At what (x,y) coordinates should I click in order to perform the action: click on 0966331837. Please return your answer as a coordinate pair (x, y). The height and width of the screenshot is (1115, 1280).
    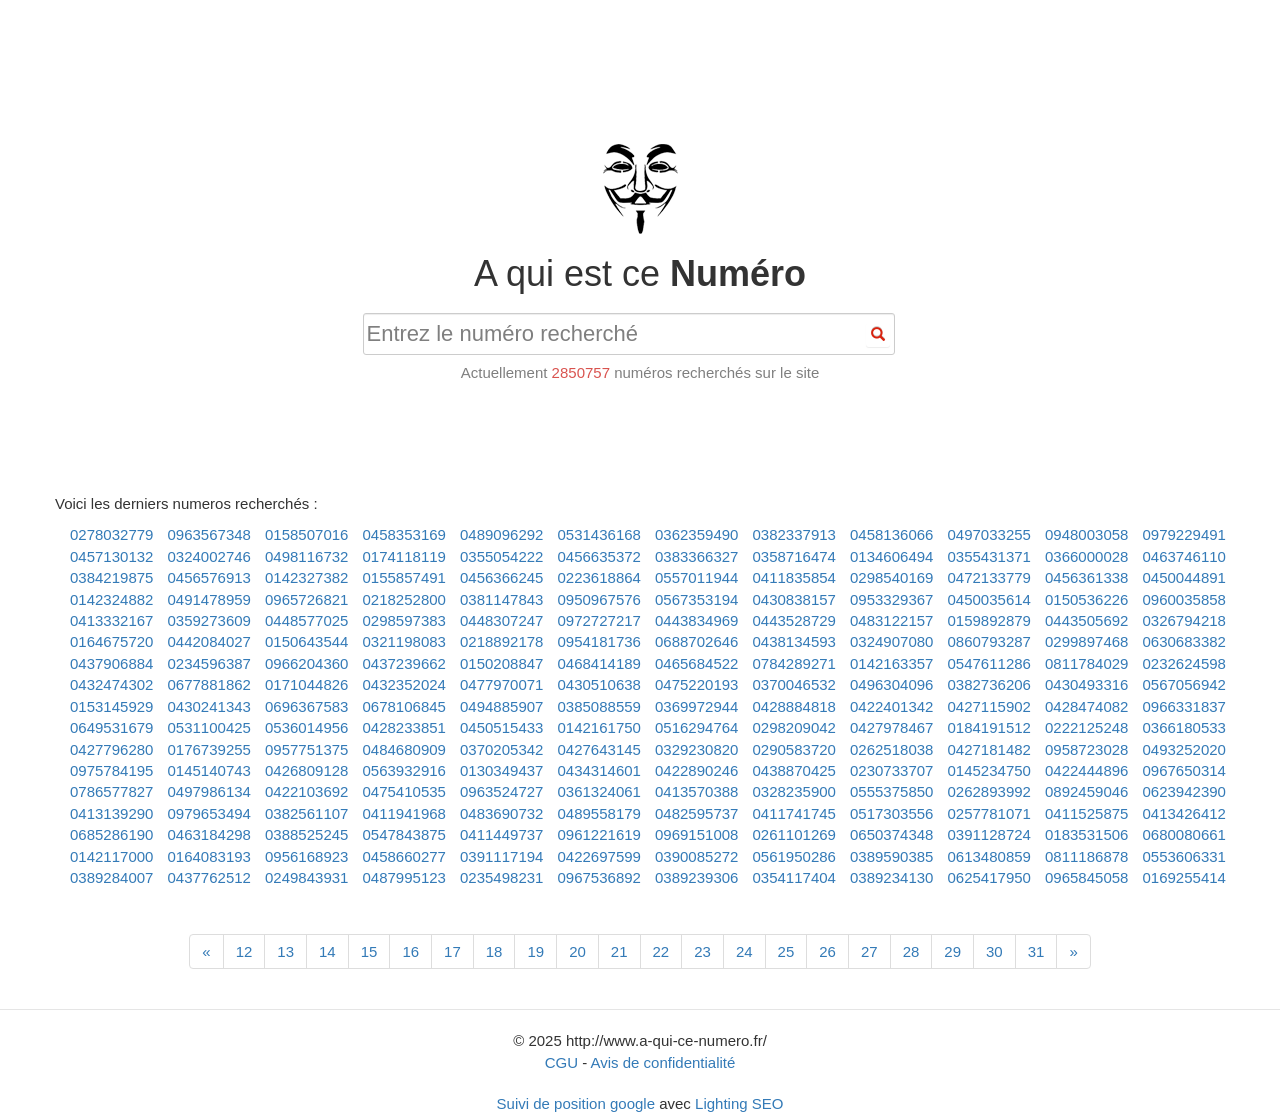
    Looking at the image, I should click on (1184, 706).